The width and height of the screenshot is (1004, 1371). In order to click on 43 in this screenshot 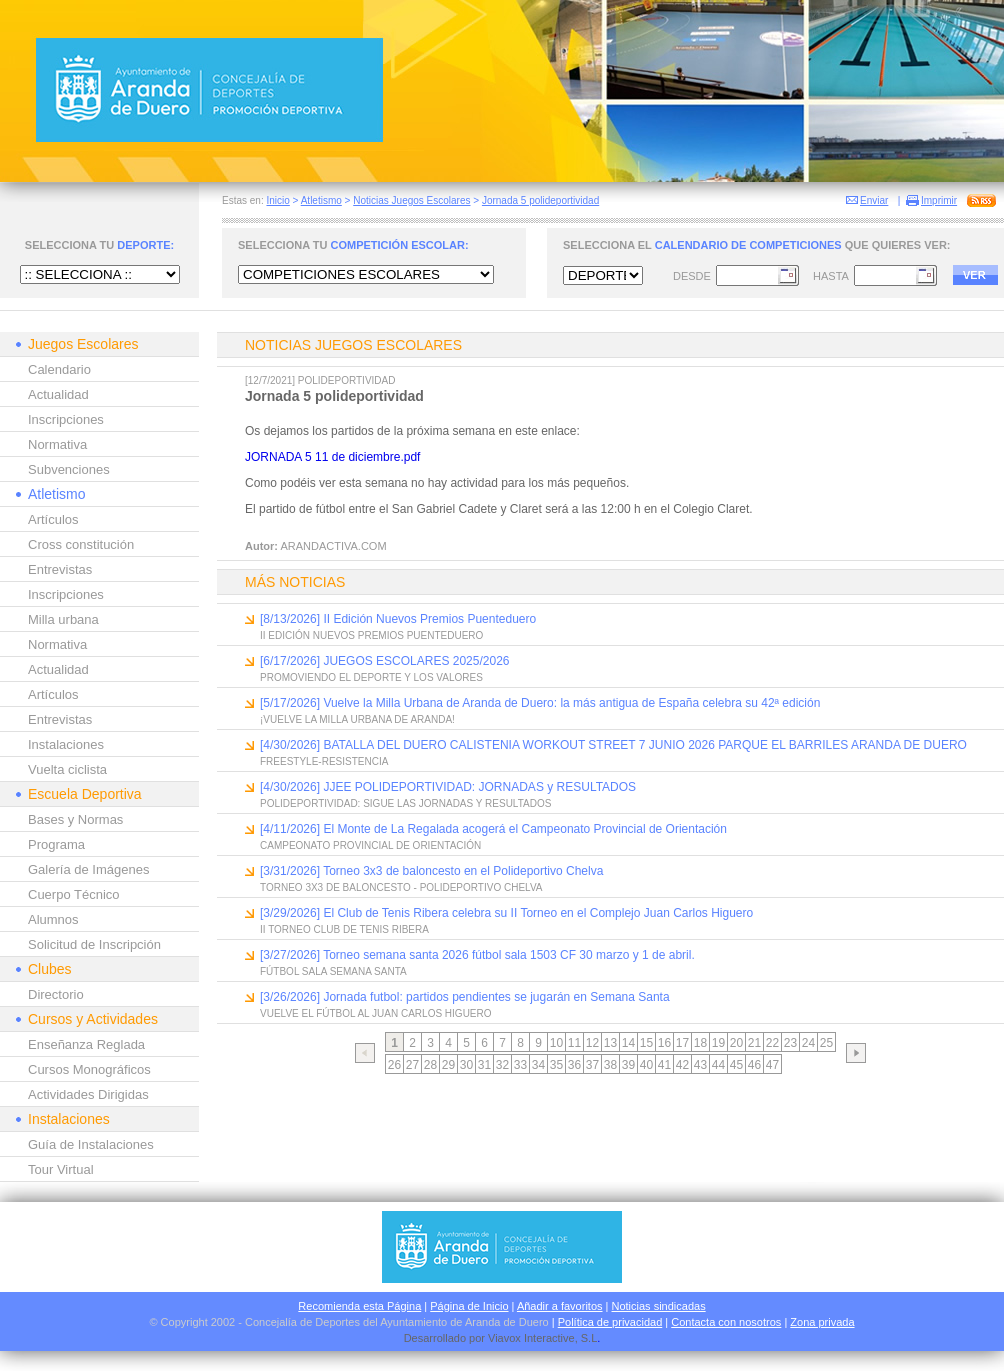, I will do `click(700, 1065)`.